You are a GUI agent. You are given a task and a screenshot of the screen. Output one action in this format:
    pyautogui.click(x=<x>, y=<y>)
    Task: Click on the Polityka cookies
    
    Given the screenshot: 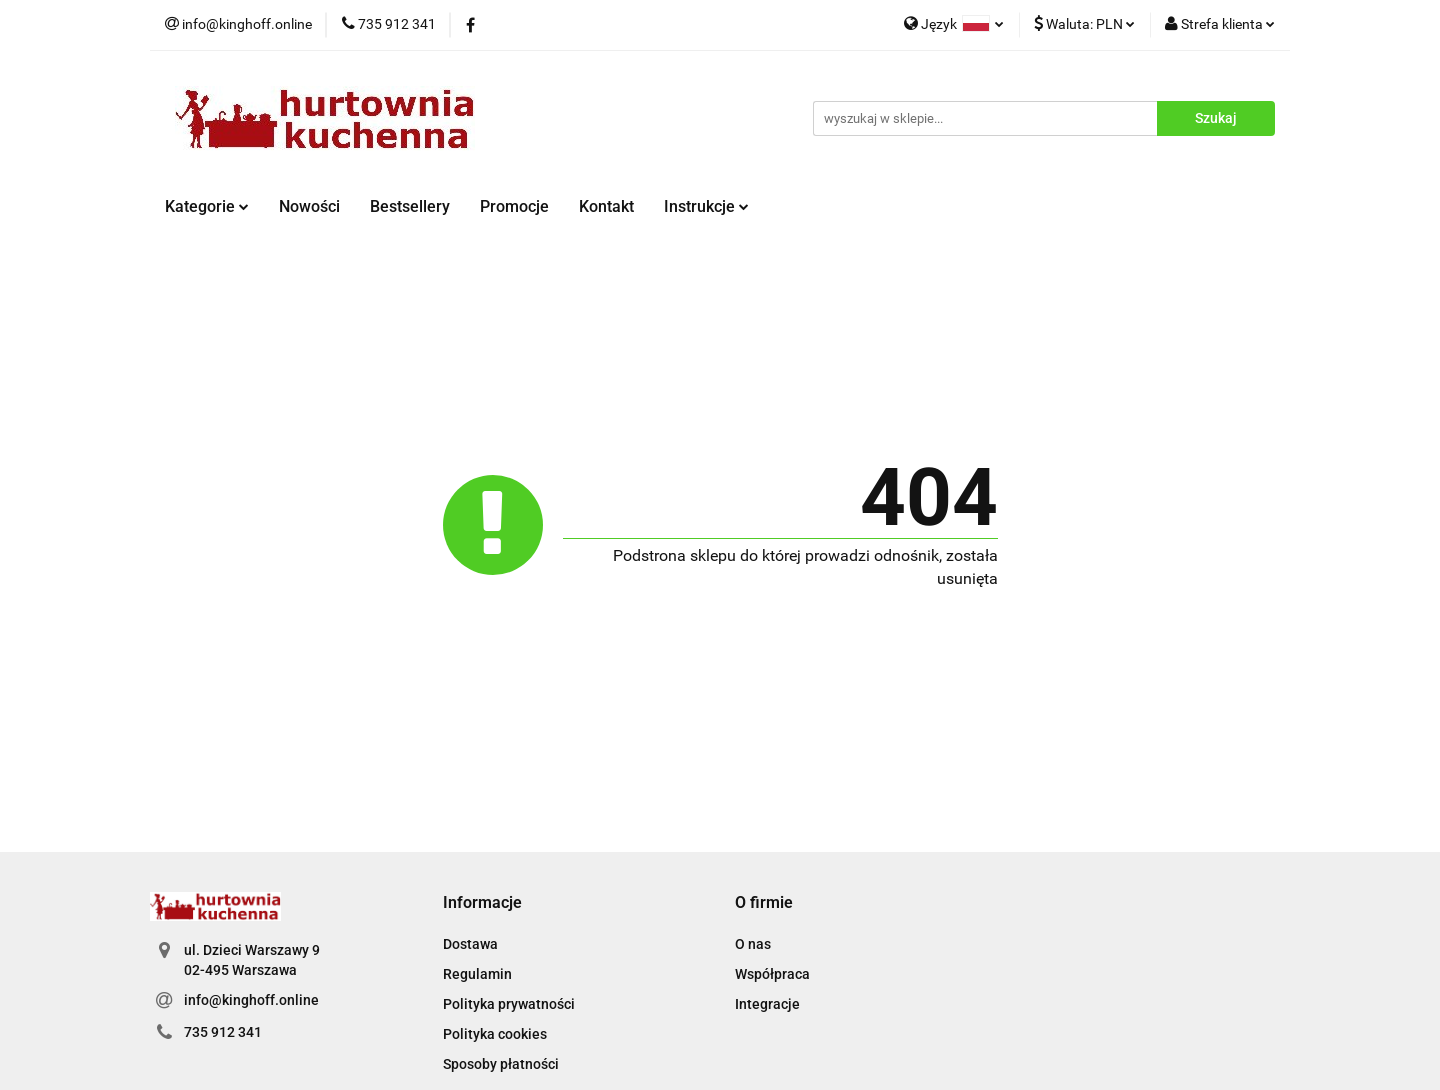 What is the action you would take?
    pyautogui.click(x=495, y=1034)
    